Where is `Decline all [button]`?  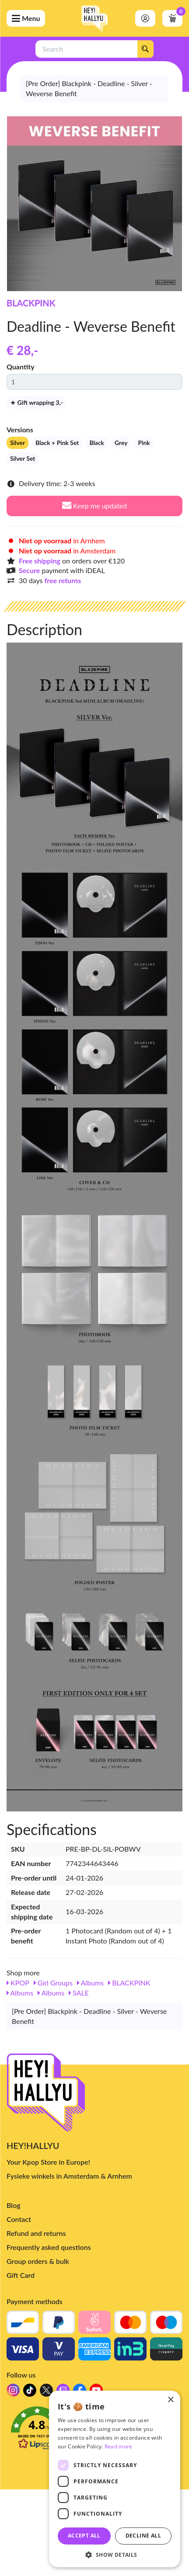
Decline all [button] is located at coordinates (143, 2535).